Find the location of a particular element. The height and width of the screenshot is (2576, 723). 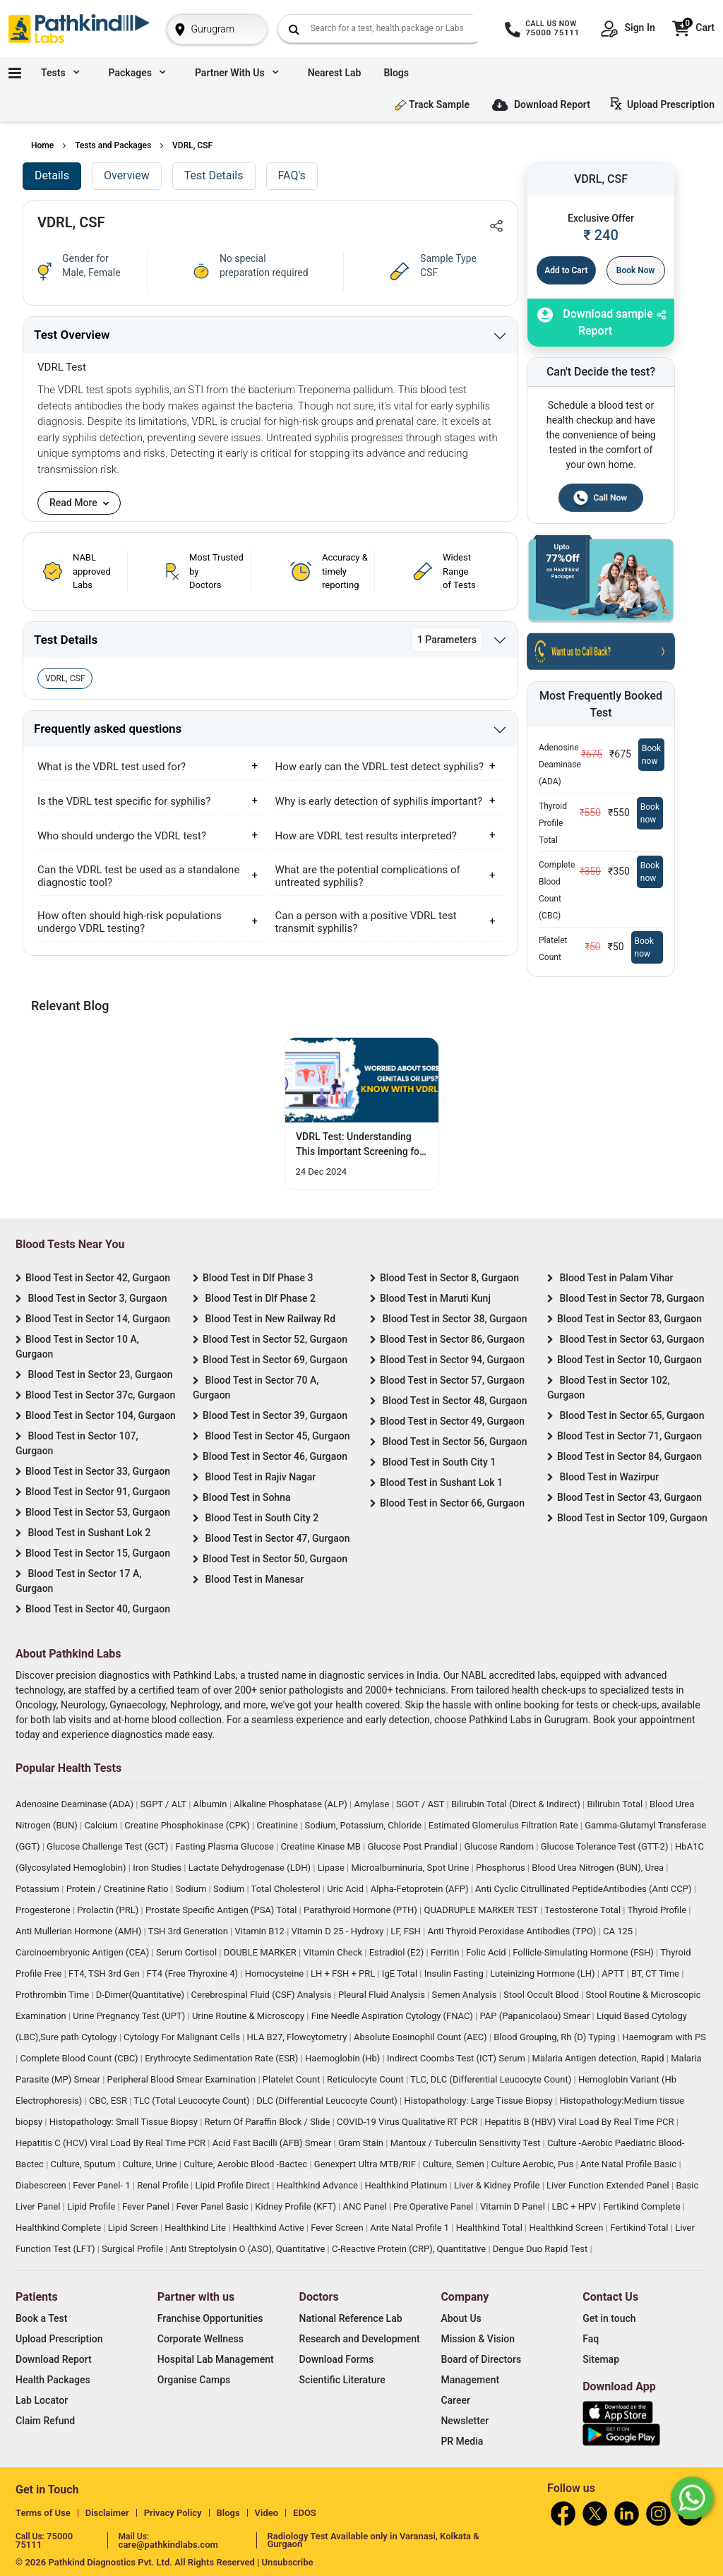

LBC + HPV is located at coordinates (574, 2206).